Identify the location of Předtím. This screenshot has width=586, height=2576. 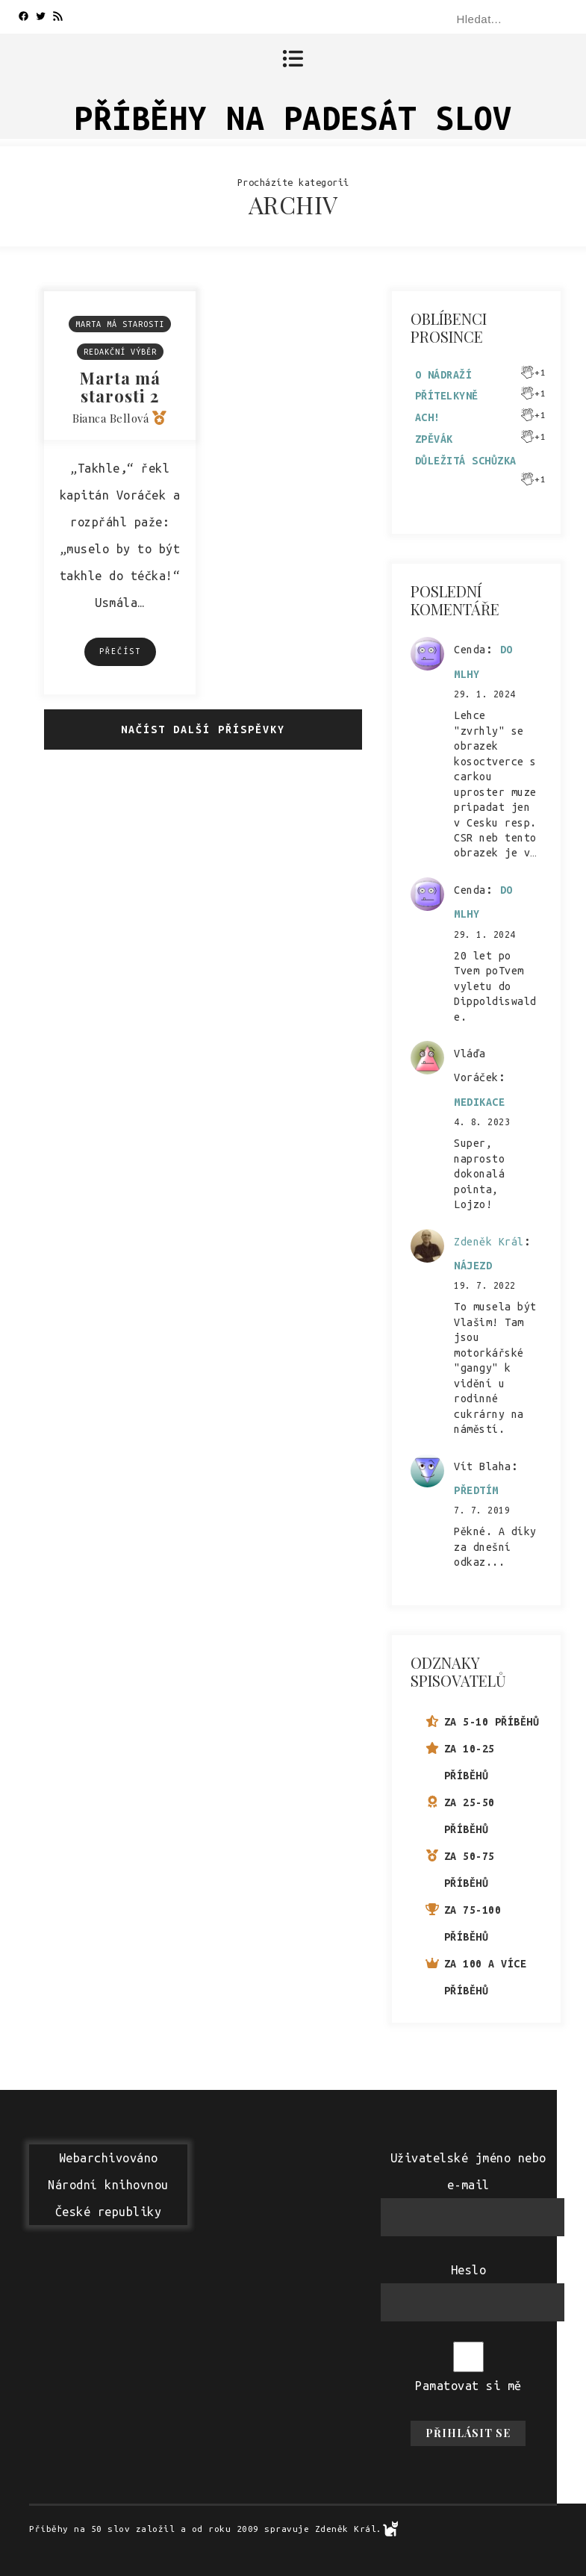
(476, 1490).